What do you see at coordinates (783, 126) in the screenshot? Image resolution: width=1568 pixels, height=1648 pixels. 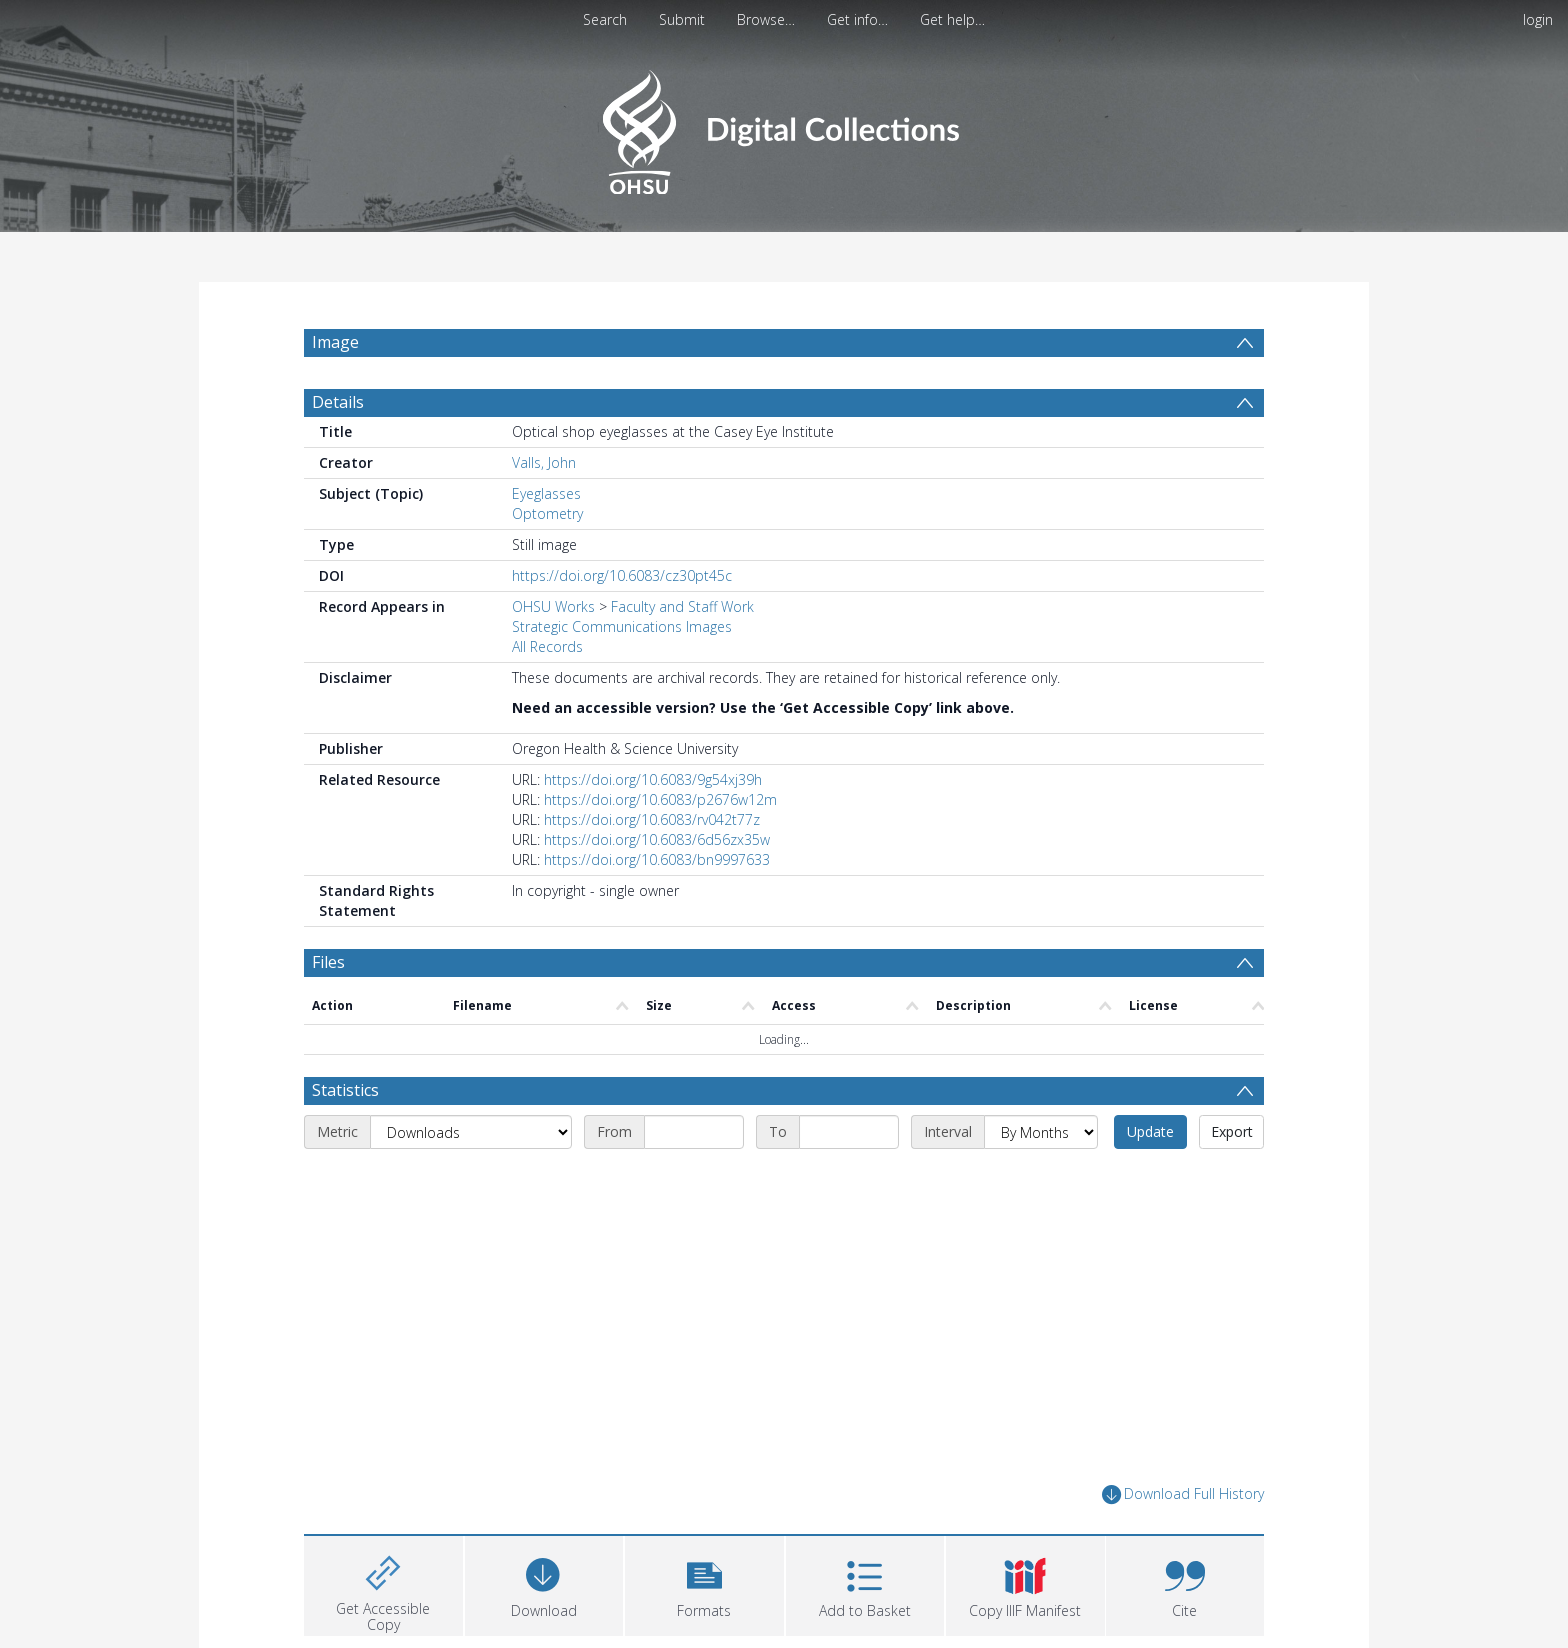 I see `[Homepage link]` at bounding box center [783, 126].